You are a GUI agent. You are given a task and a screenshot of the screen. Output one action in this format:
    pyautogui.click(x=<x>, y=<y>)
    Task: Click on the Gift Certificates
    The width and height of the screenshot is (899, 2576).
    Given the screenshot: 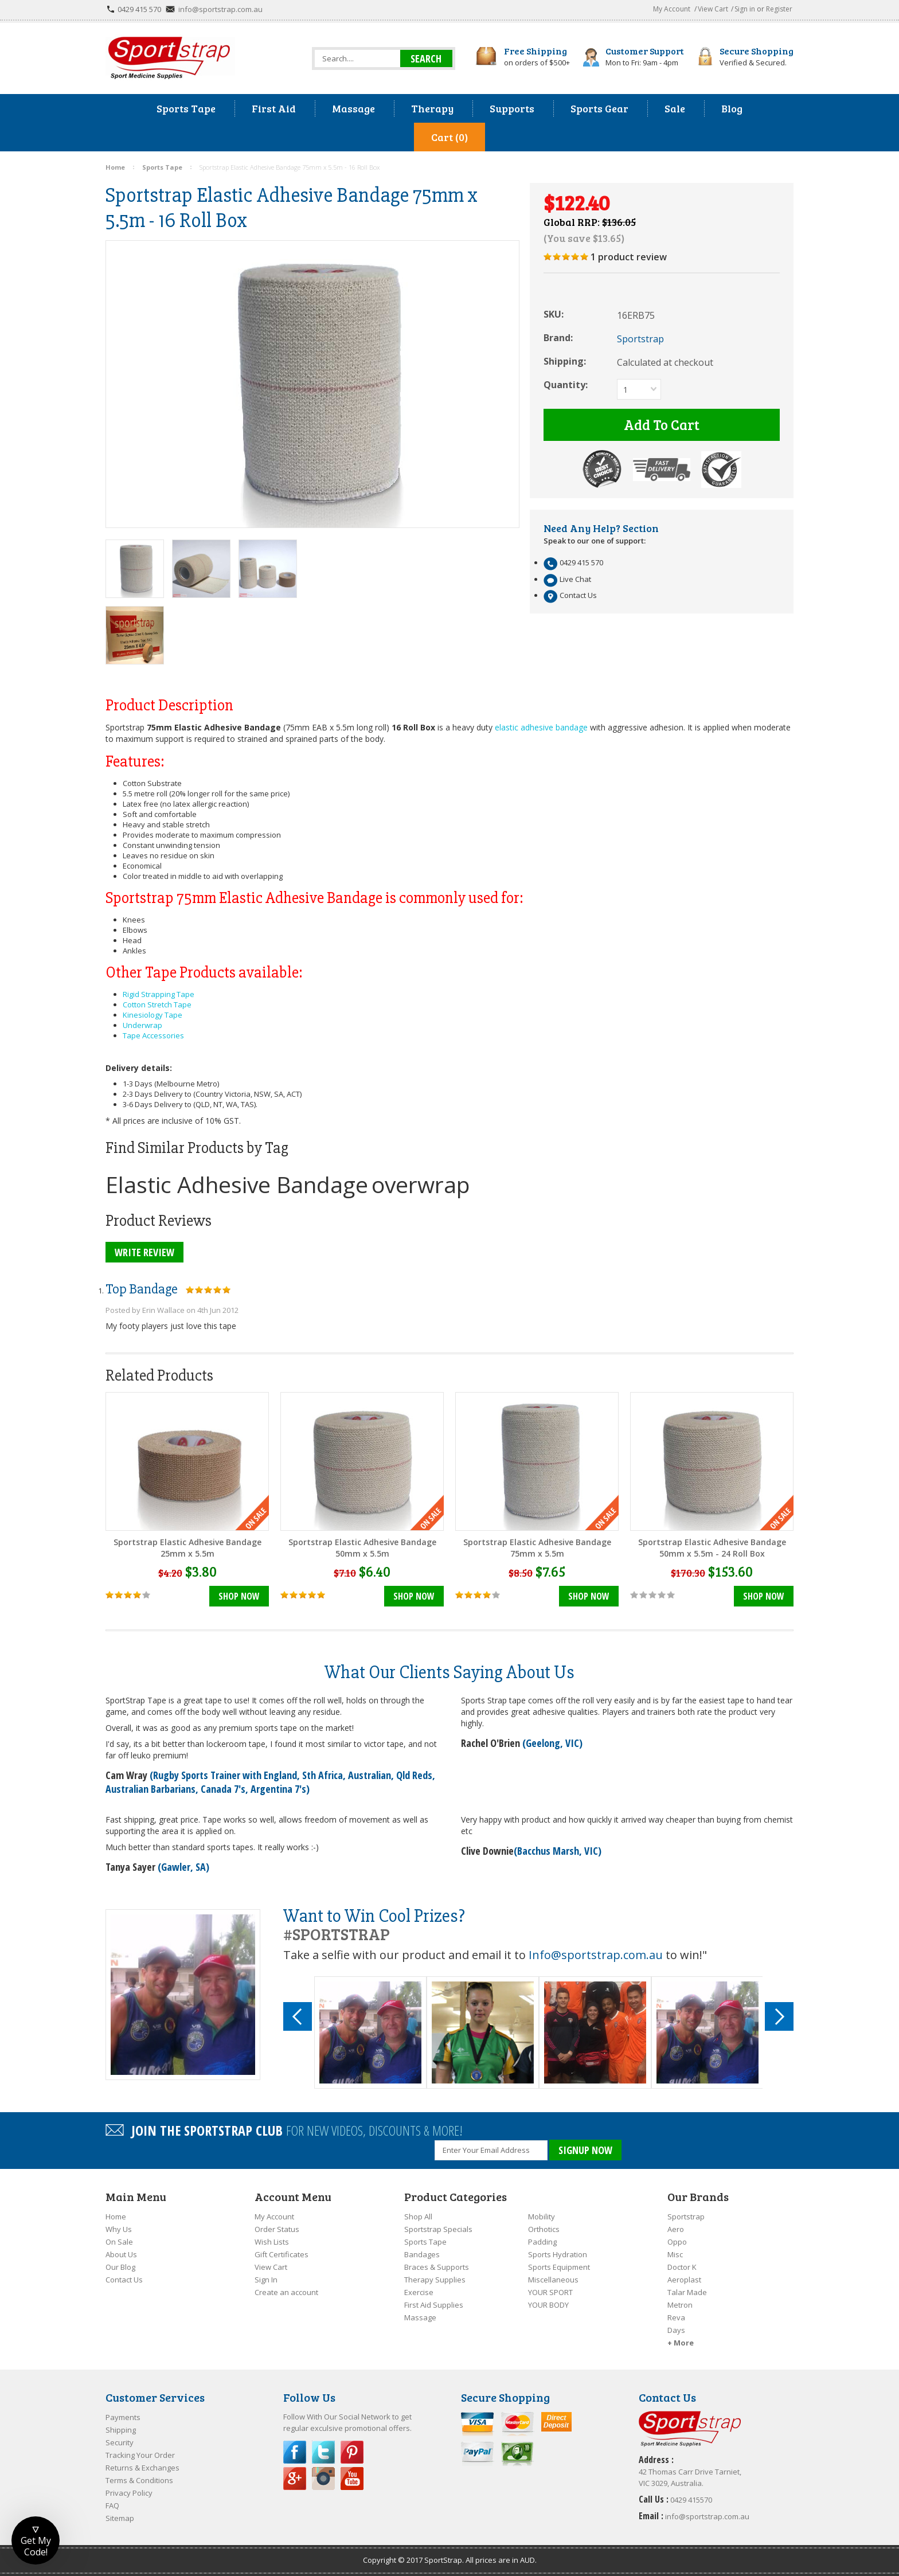 What is the action you would take?
    pyautogui.click(x=281, y=2254)
    